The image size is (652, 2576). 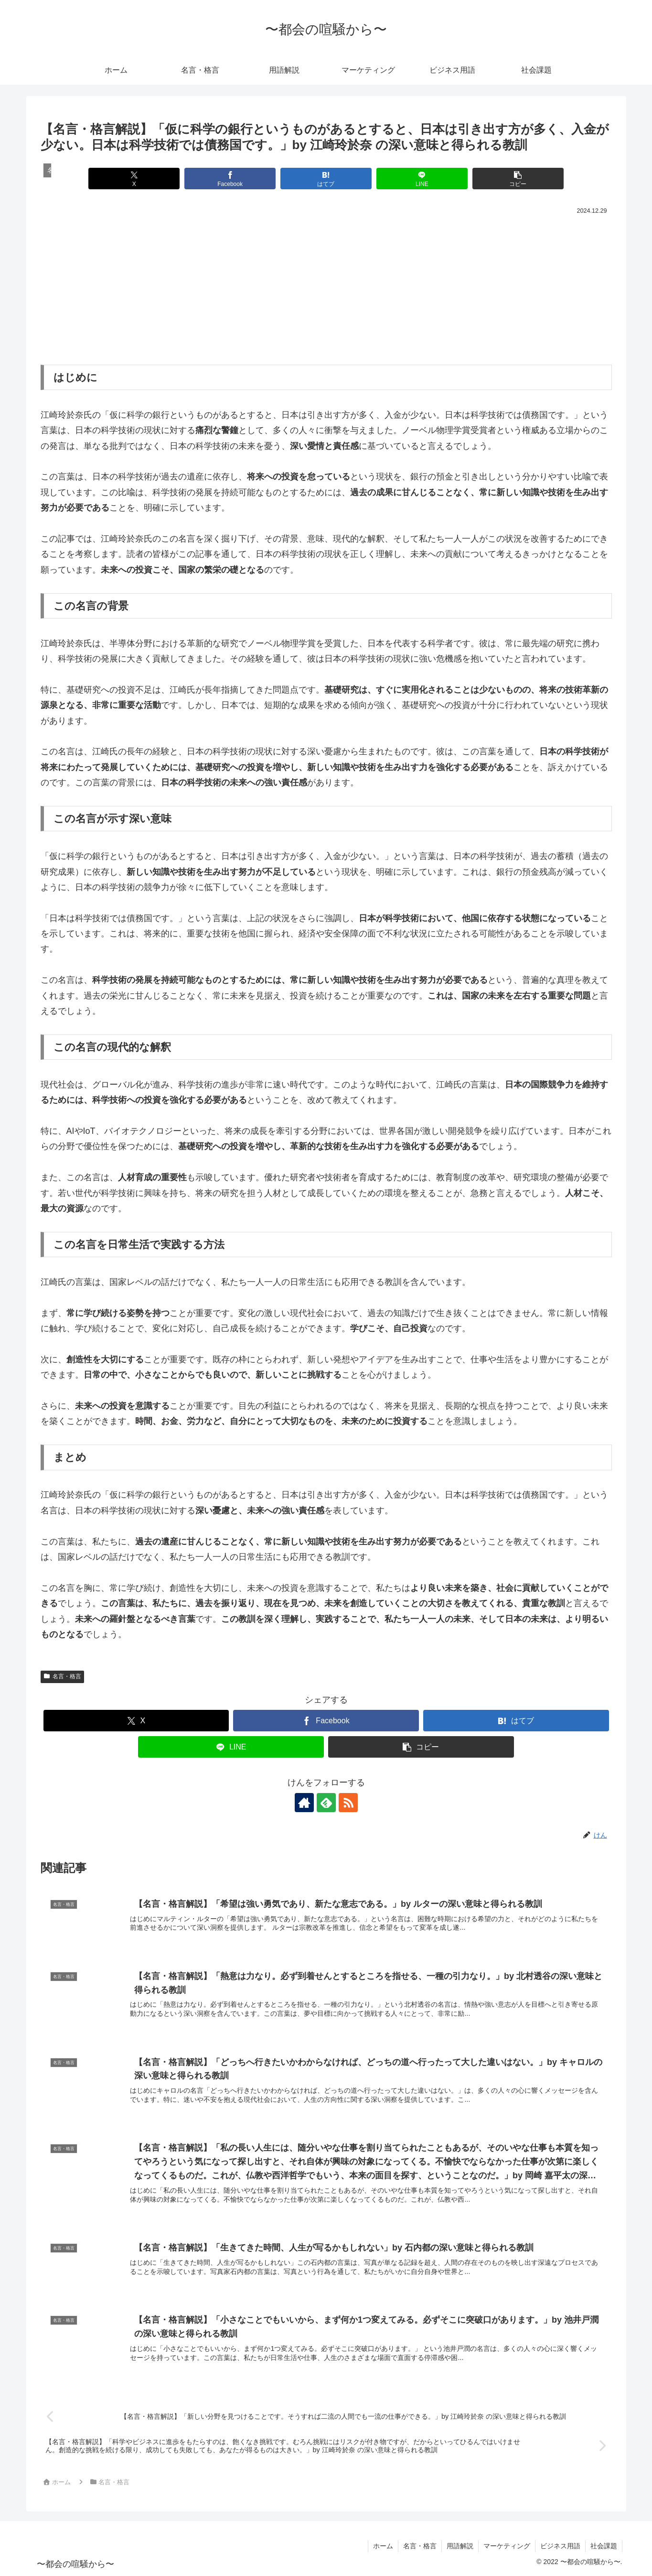 I want to click on 社会課題, so click(x=603, y=2546).